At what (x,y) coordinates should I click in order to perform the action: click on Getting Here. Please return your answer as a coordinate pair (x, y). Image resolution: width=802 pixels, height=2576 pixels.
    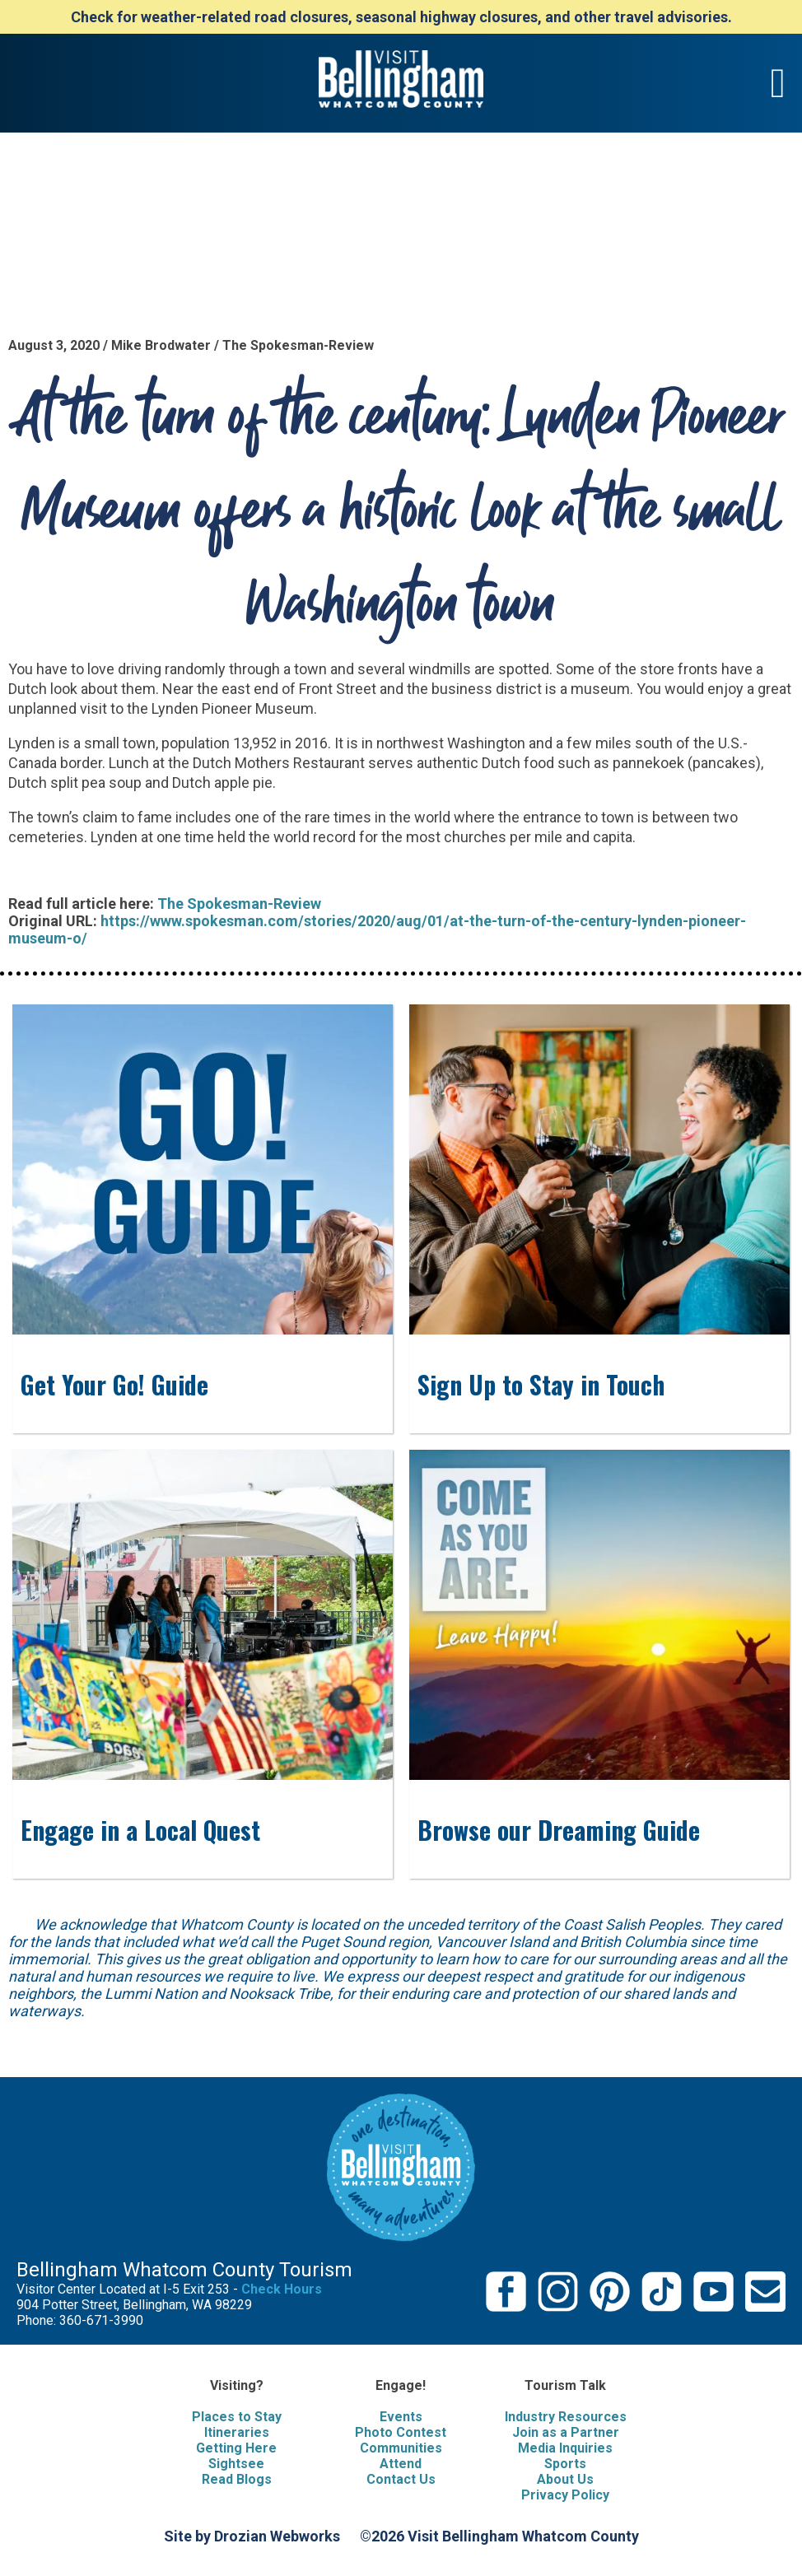
    Looking at the image, I should click on (236, 2448).